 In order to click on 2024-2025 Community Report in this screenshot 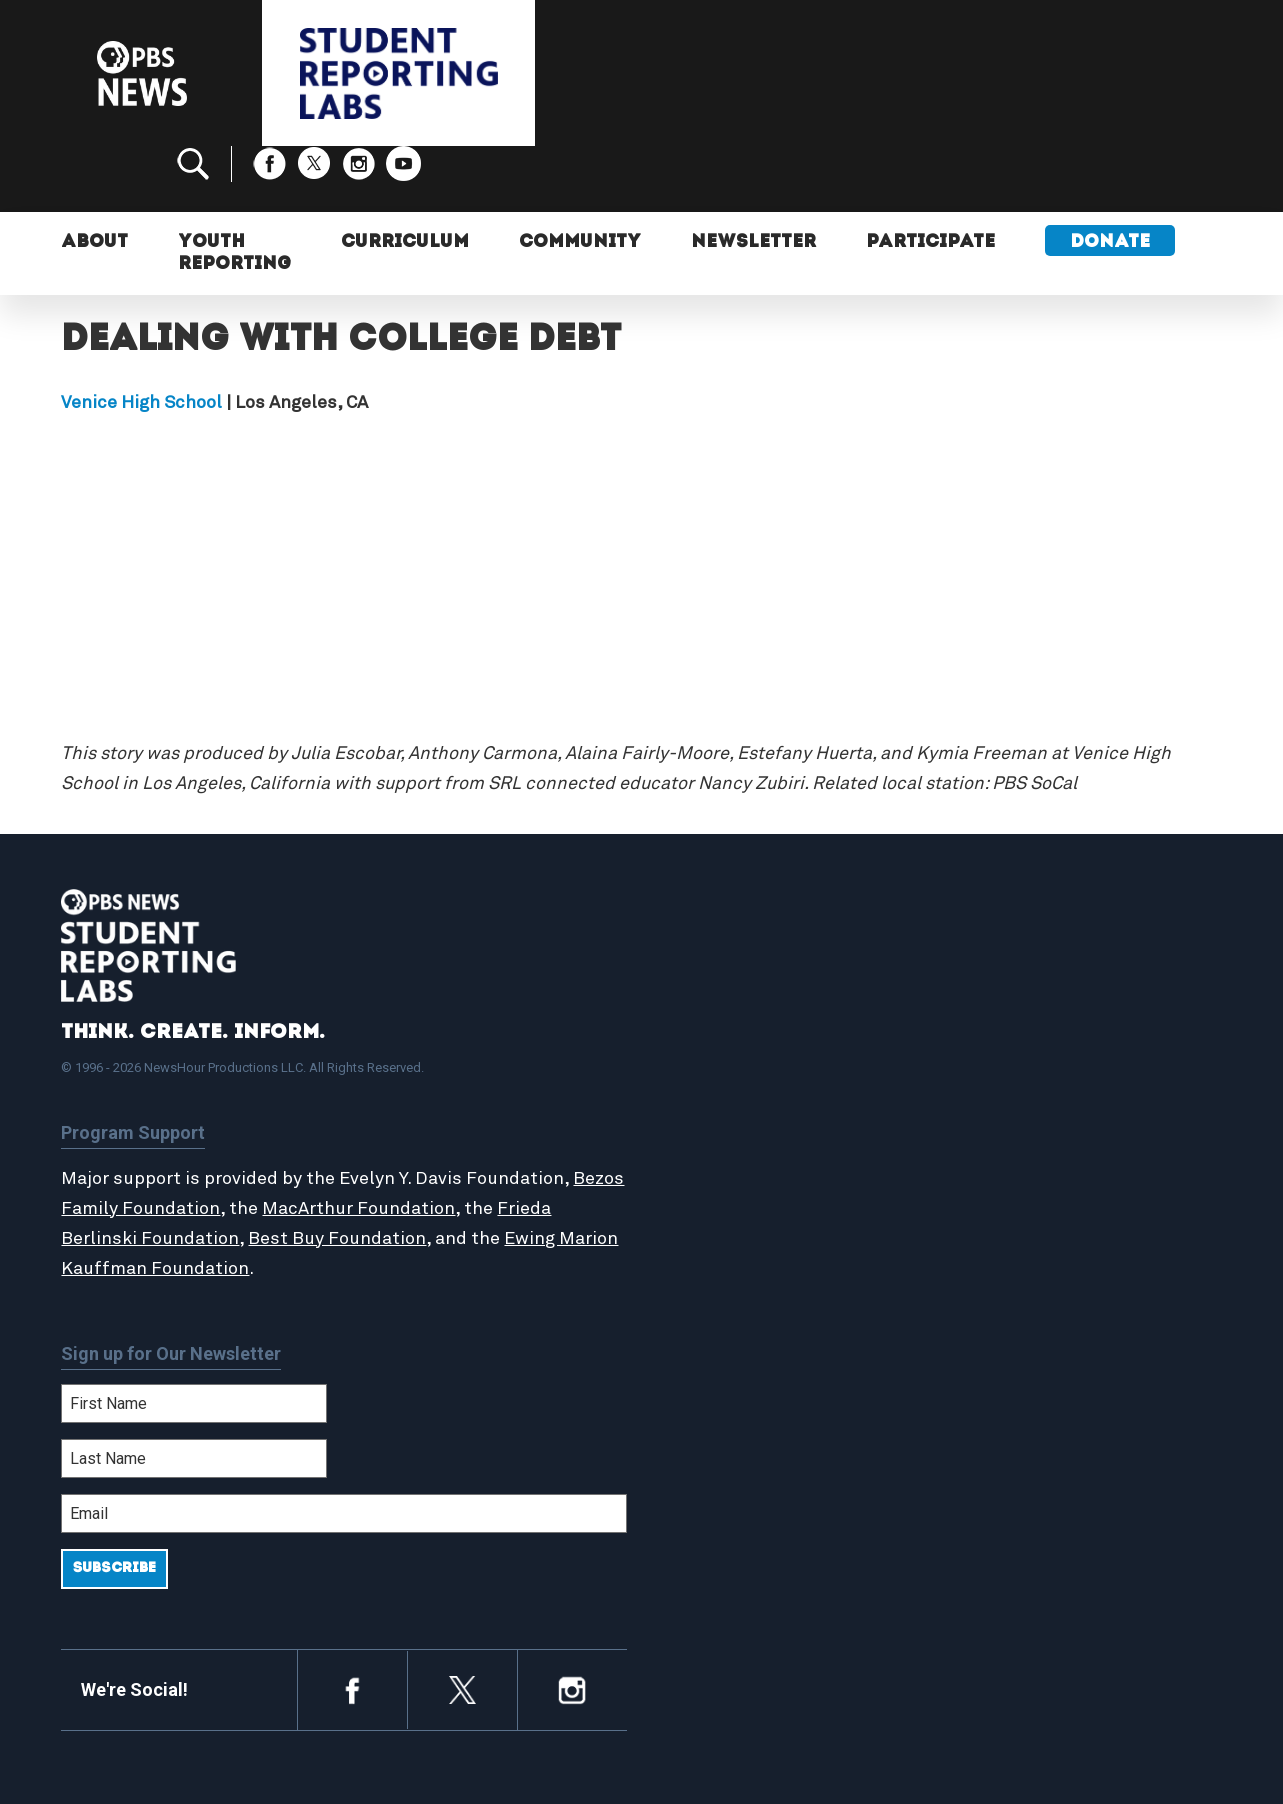, I will do `click(1073, 1074)`.